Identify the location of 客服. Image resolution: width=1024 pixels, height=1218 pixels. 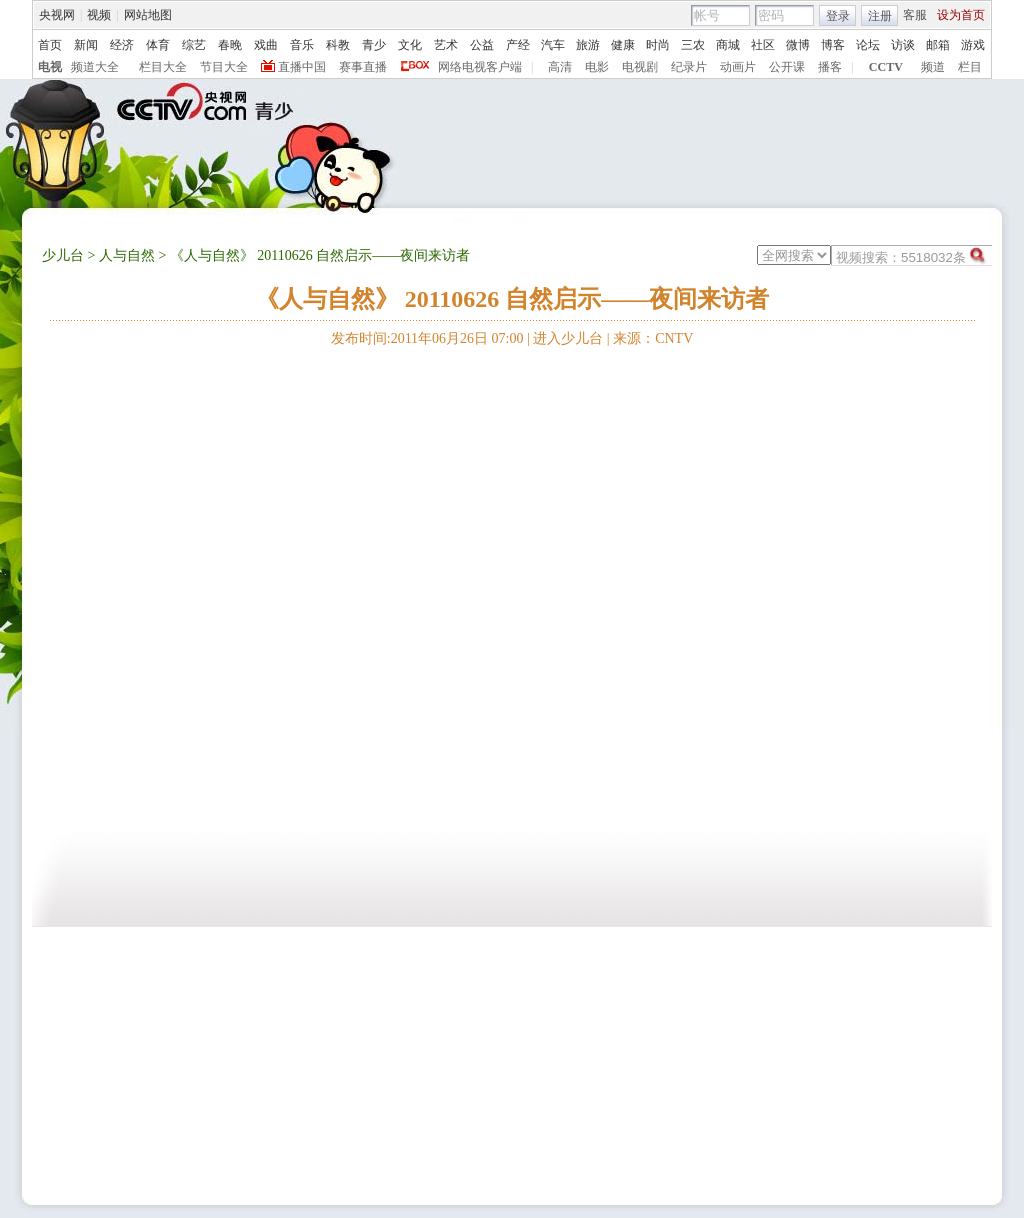
(915, 15).